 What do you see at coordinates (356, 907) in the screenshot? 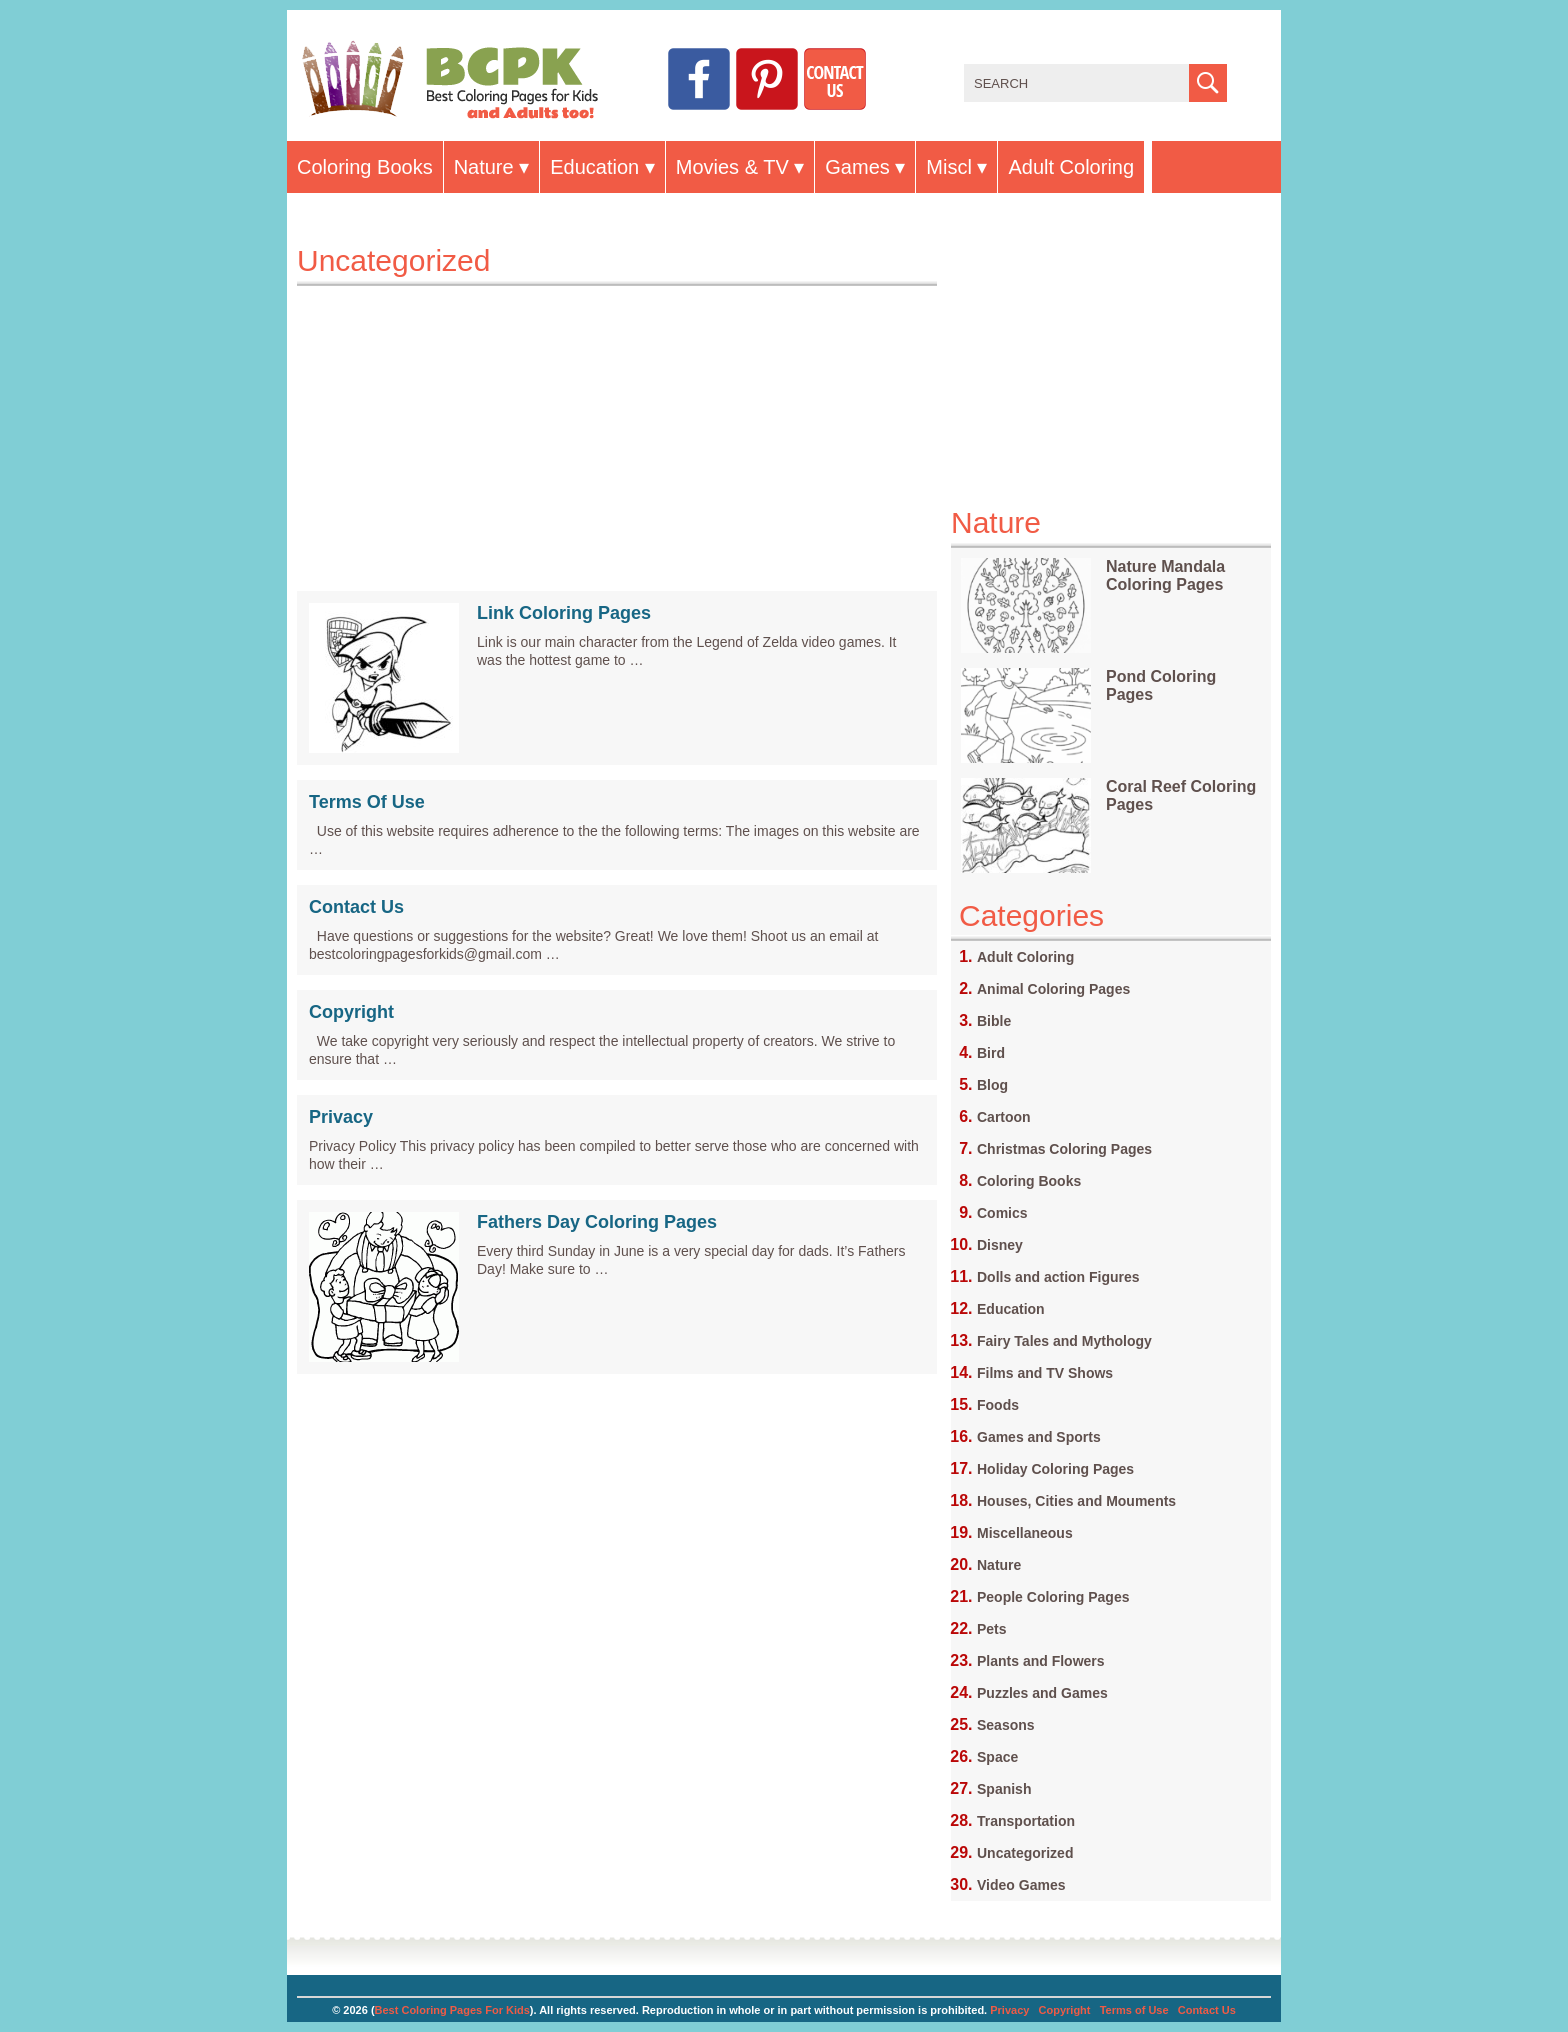
I see `Contact Us` at bounding box center [356, 907].